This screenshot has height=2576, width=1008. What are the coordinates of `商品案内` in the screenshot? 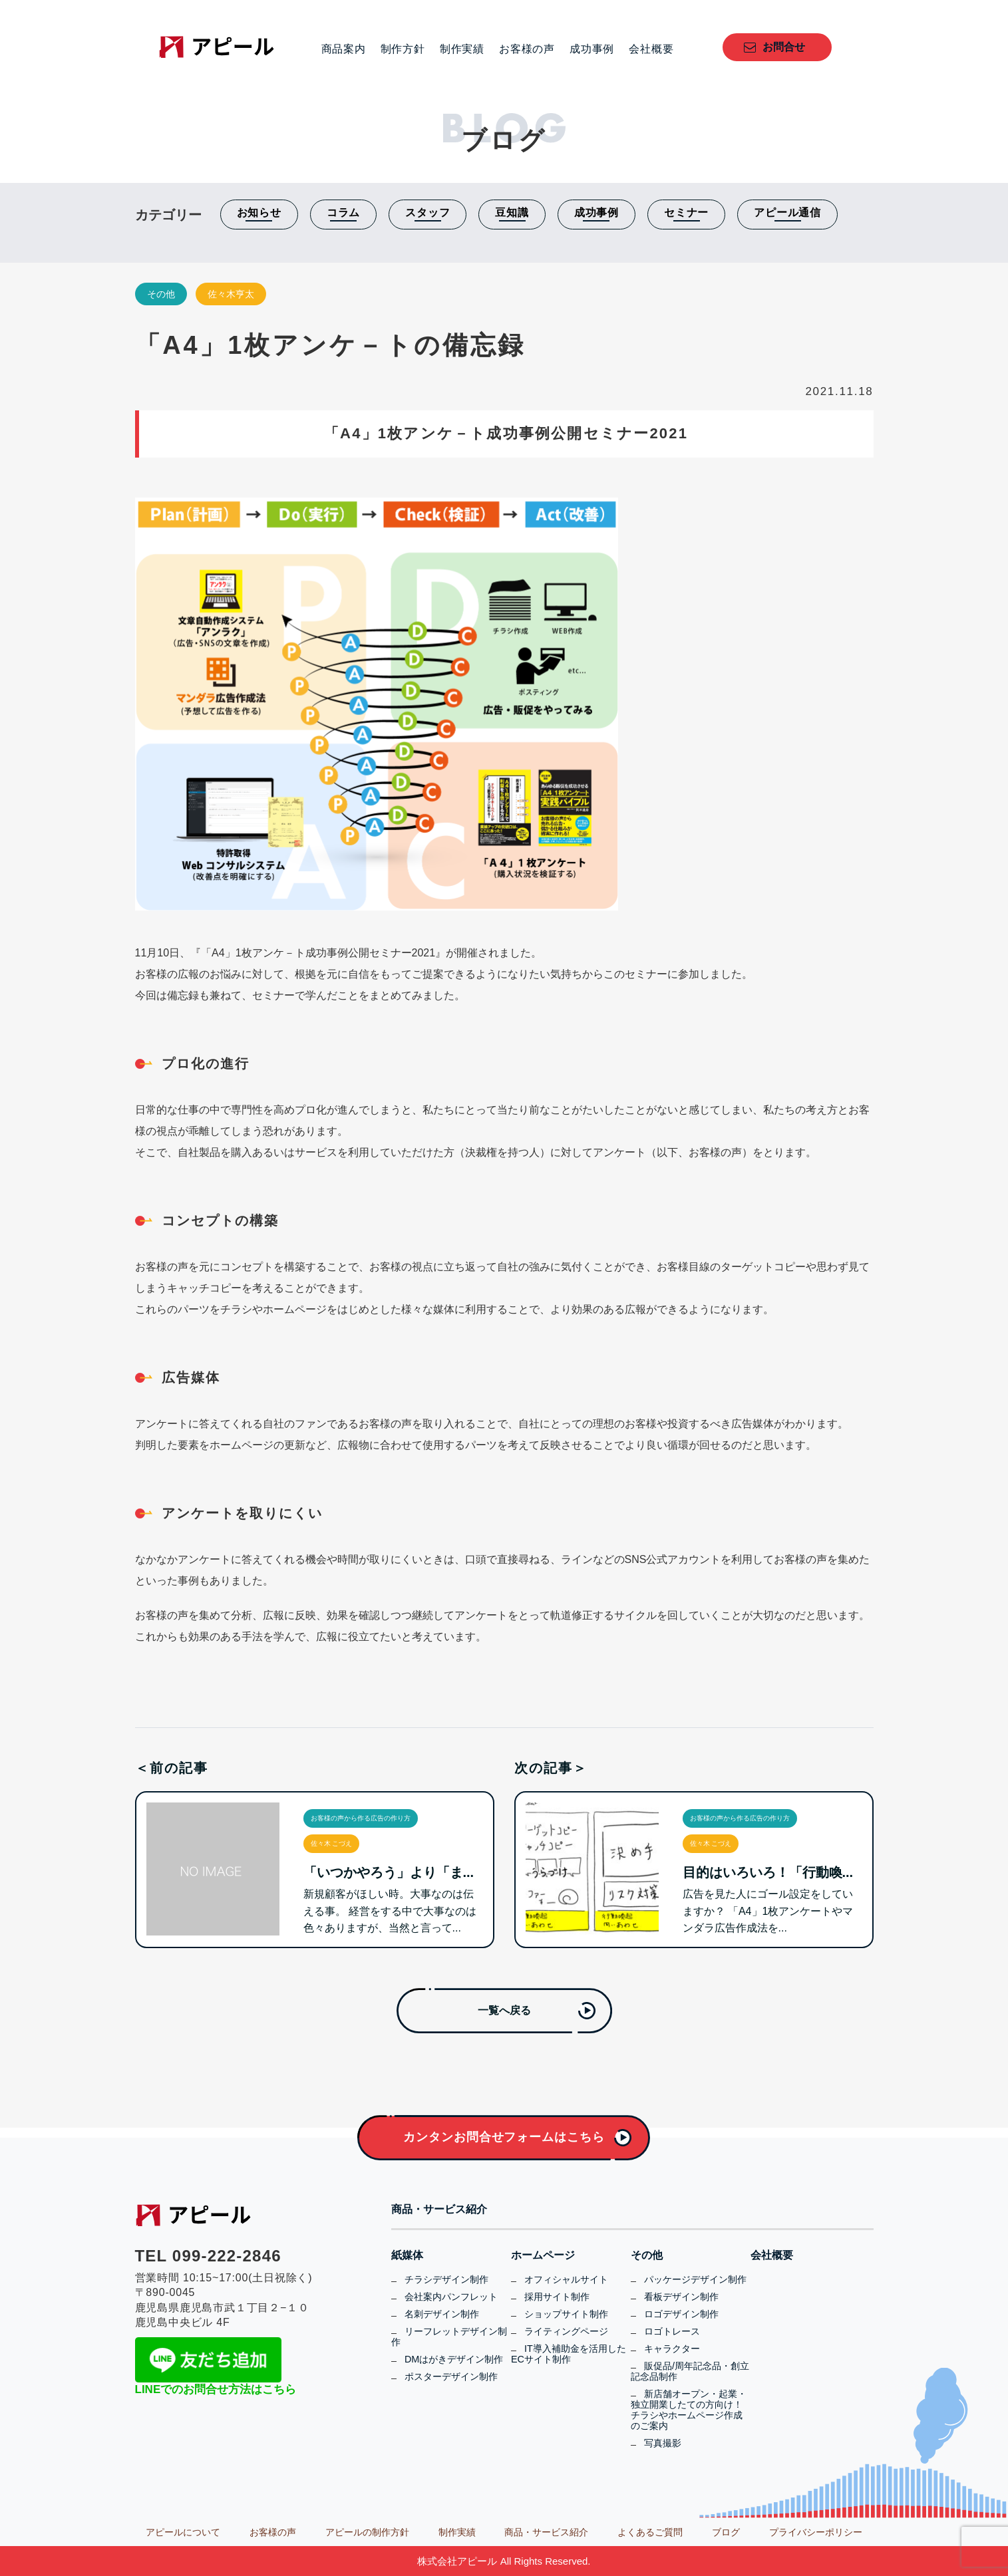 It's located at (343, 49).